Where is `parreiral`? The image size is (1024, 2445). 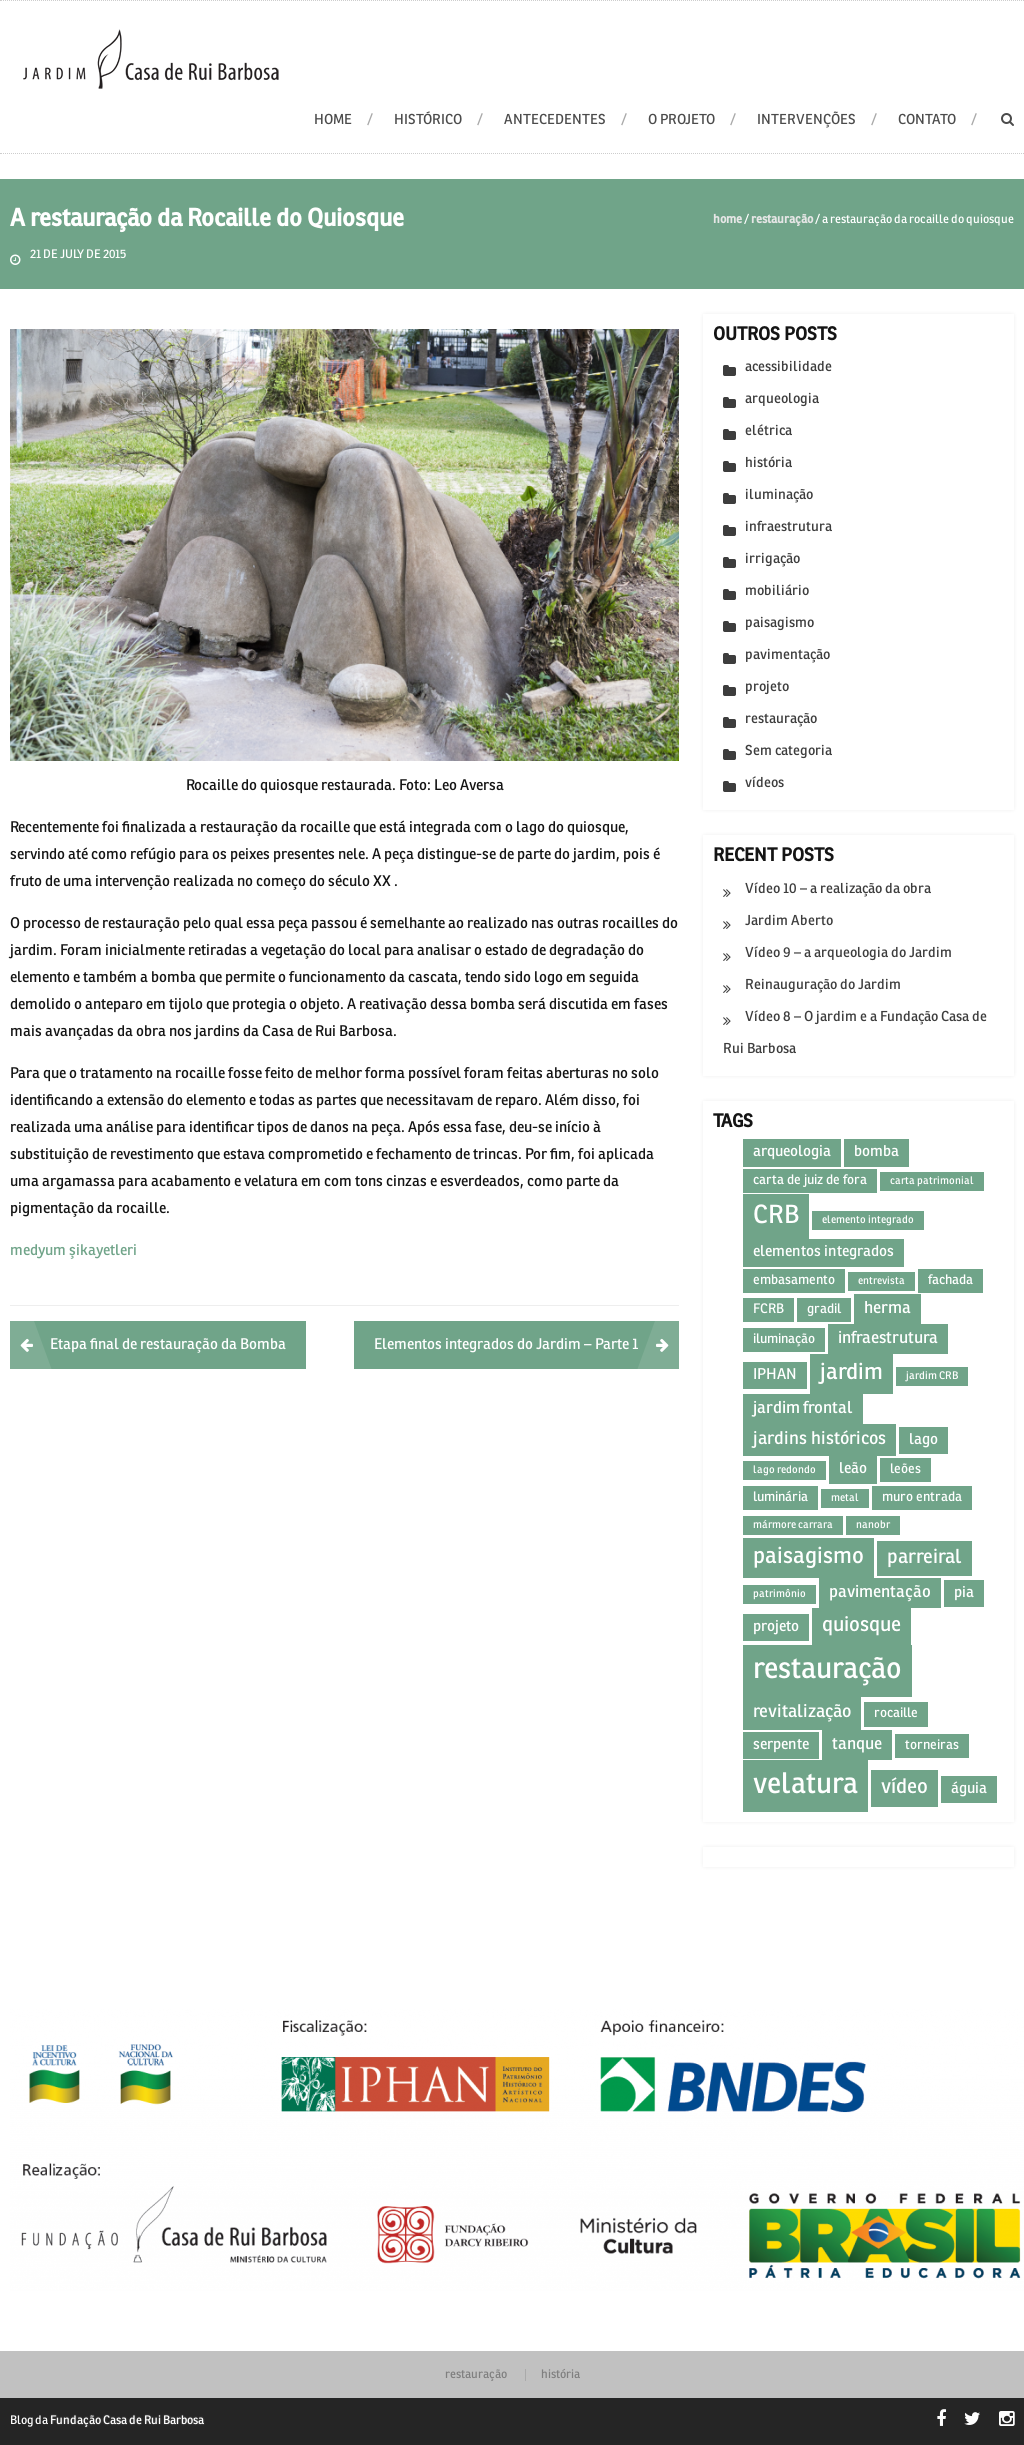 parreiral is located at coordinates (924, 1558).